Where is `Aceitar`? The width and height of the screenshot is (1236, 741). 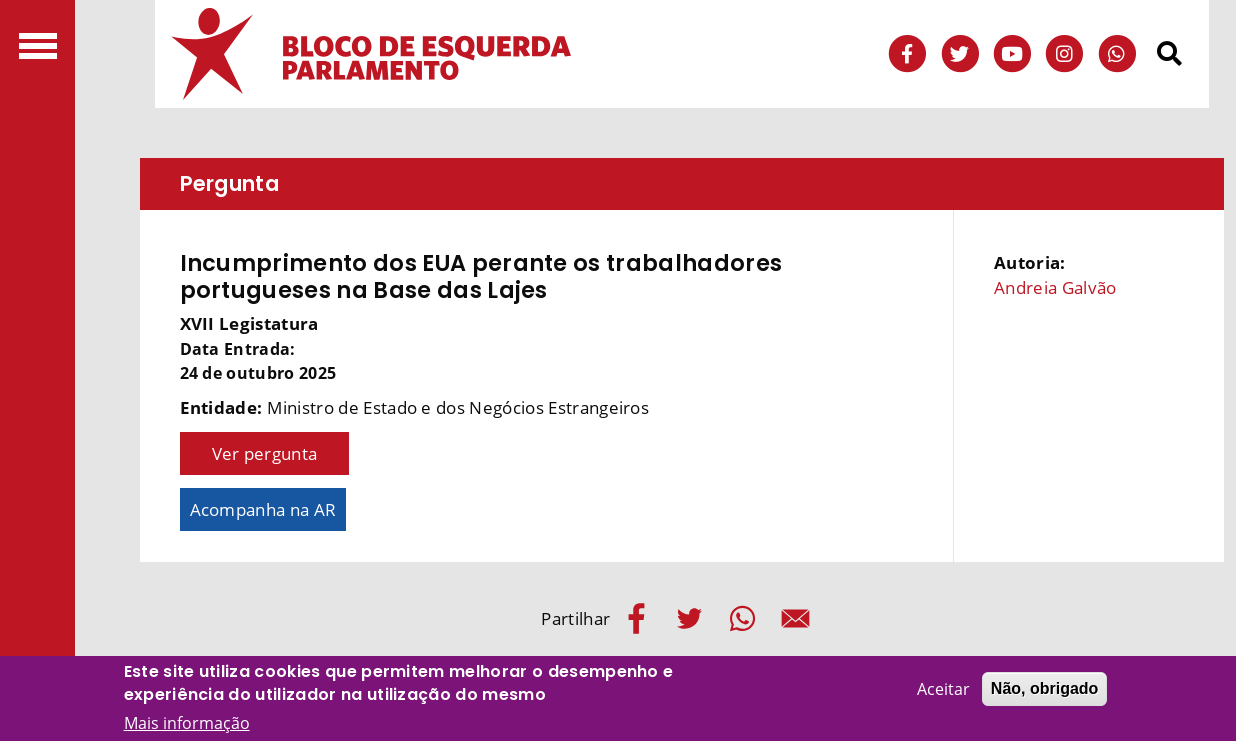 Aceitar is located at coordinates (943, 690).